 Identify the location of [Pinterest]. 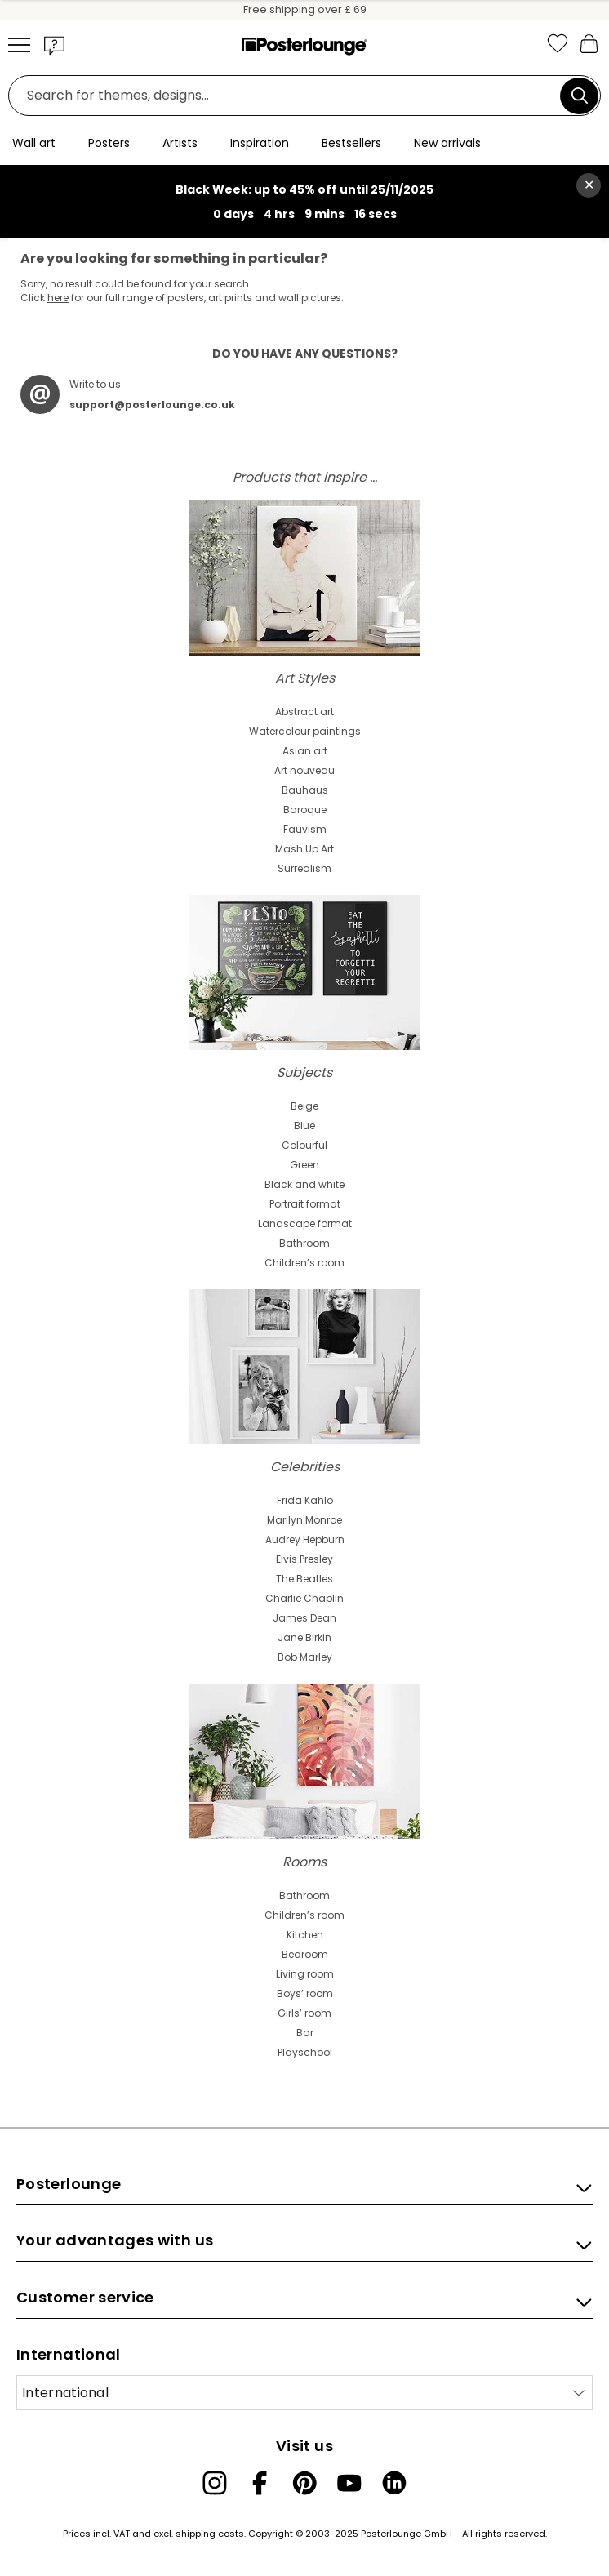
(304, 2483).